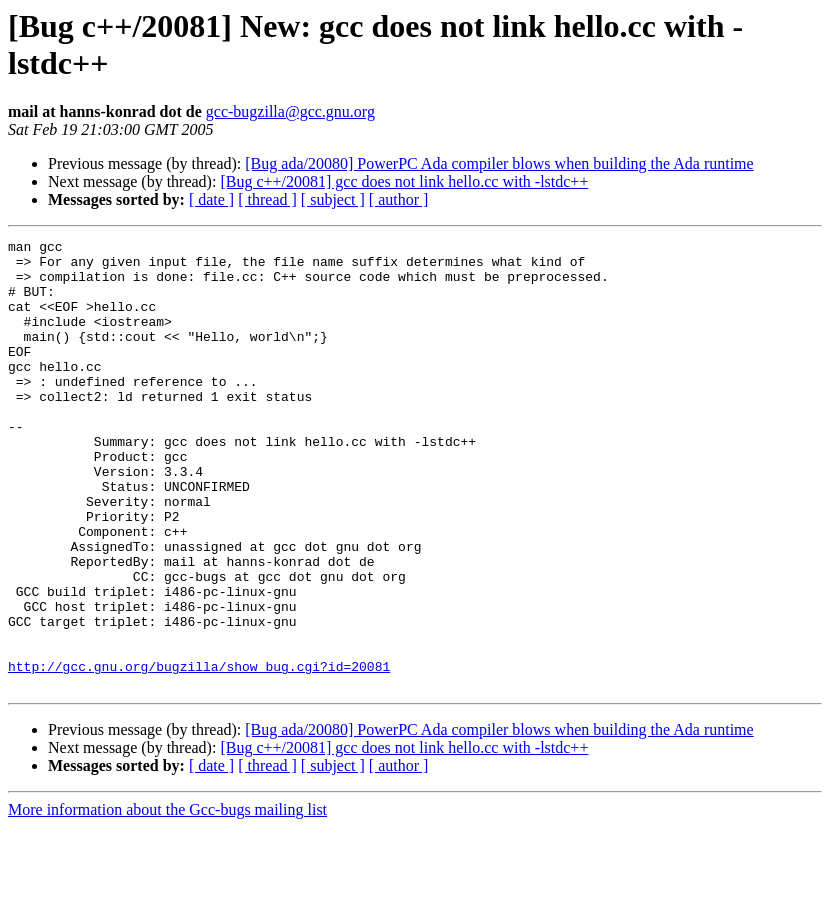  What do you see at coordinates (167, 899) in the screenshot?
I see `More information about the Gcc-bugs mailing list` at bounding box center [167, 899].